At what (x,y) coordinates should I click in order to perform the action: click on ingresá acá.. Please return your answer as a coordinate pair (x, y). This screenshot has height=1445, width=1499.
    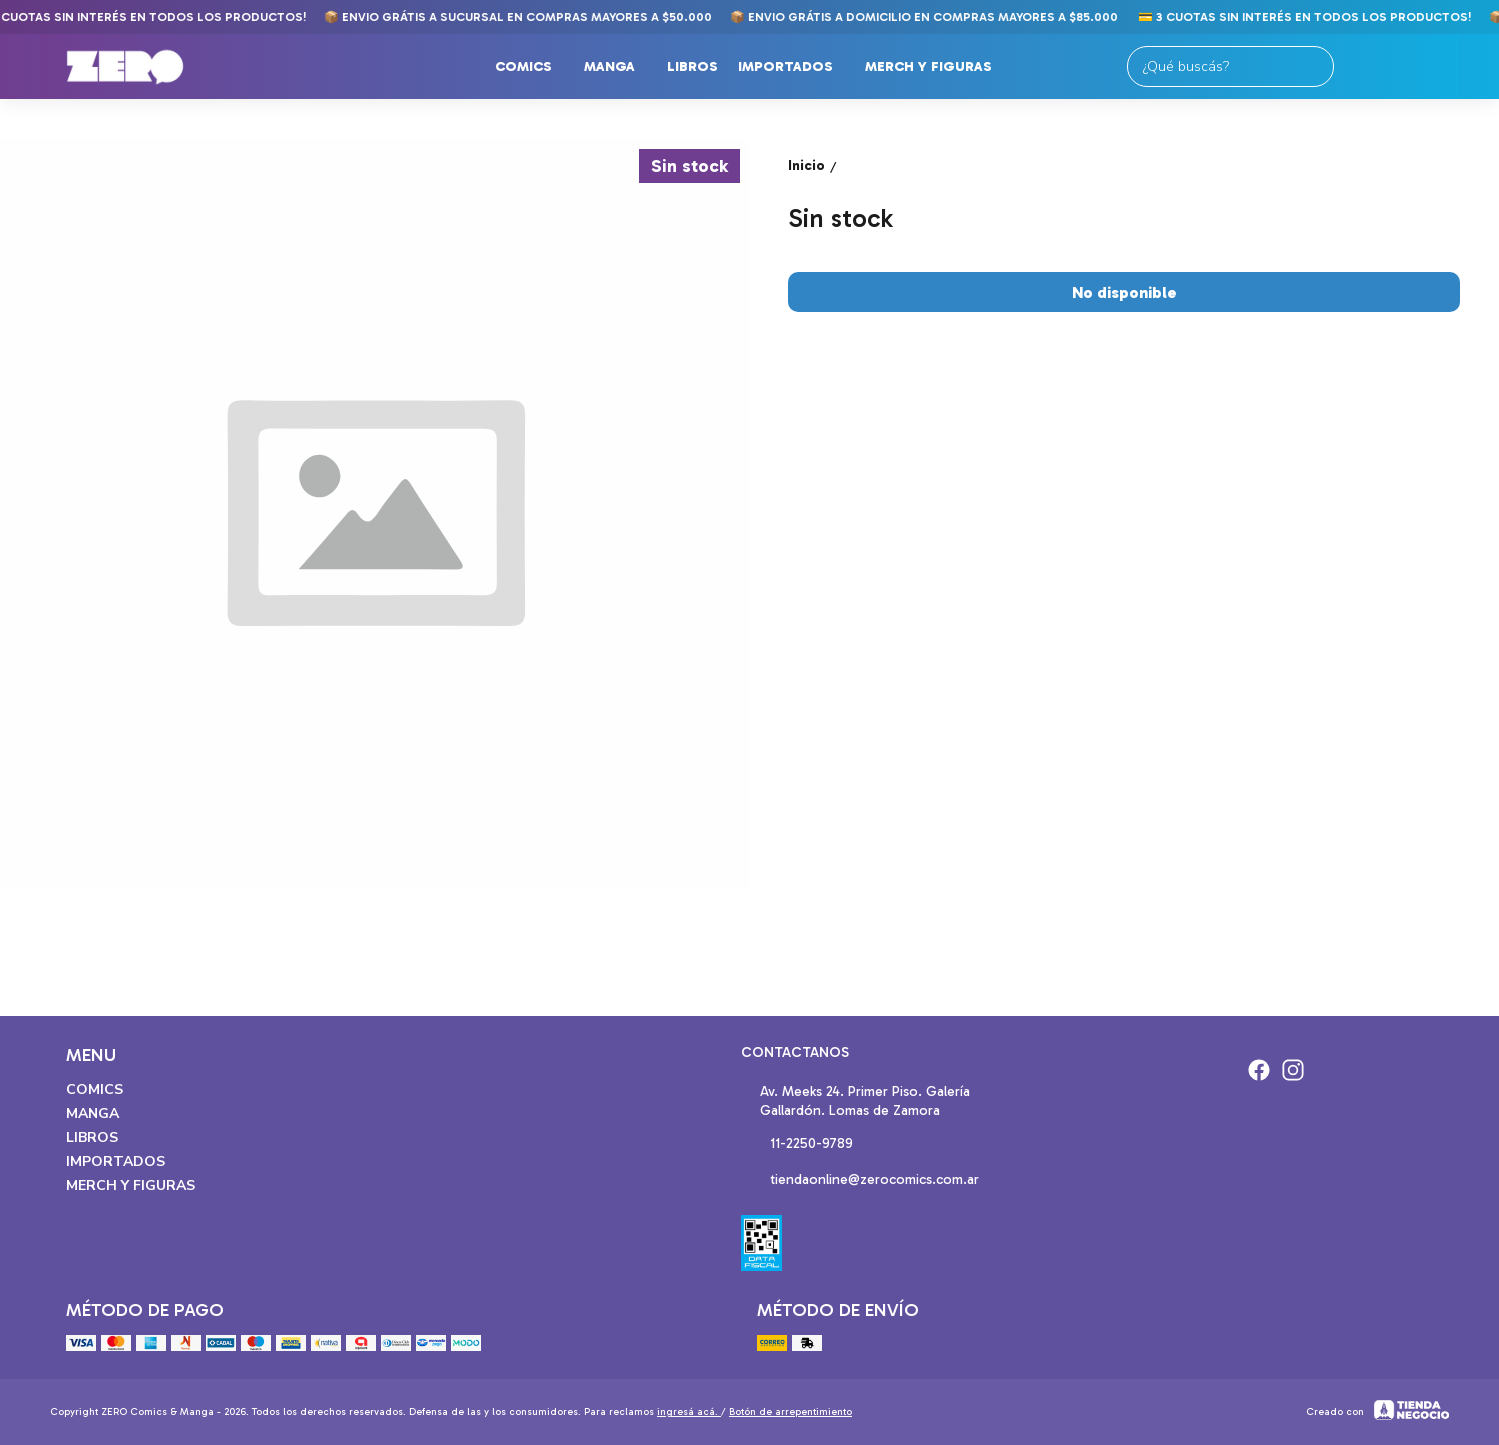
    Looking at the image, I should click on (689, 1412).